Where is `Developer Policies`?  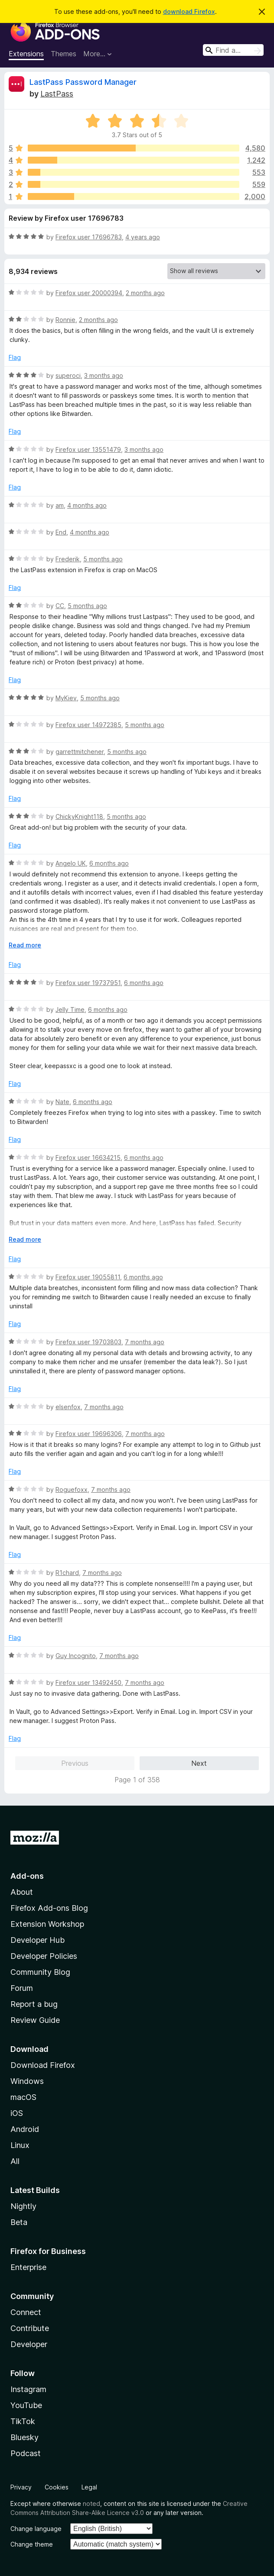 Developer Policies is located at coordinates (43, 1956).